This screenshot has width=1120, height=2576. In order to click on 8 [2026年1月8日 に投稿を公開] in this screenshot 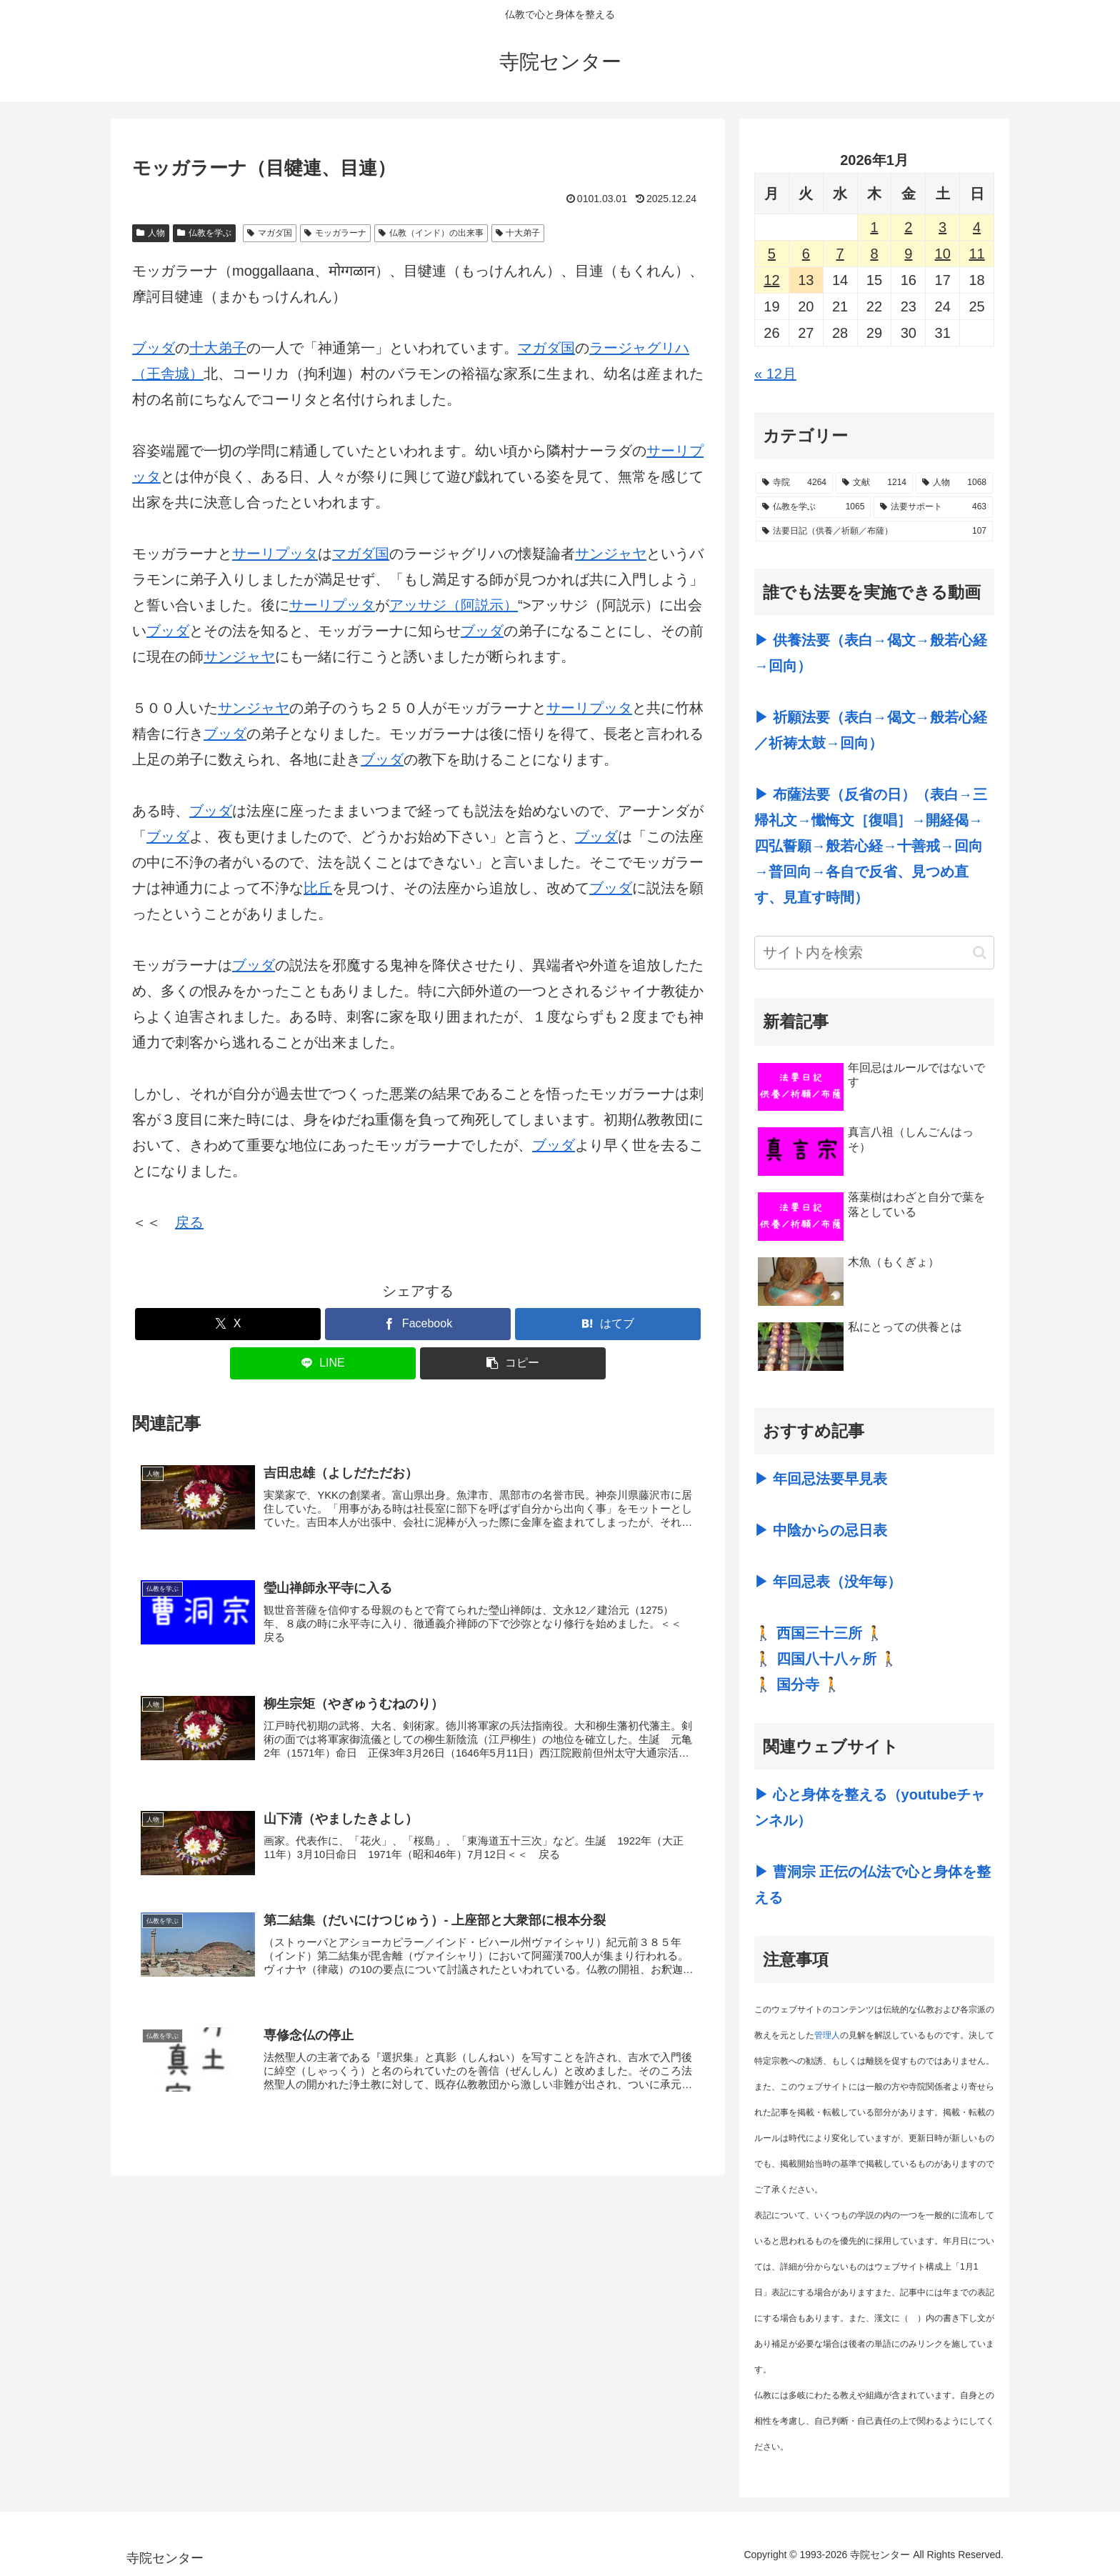, I will do `click(874, 253)`.